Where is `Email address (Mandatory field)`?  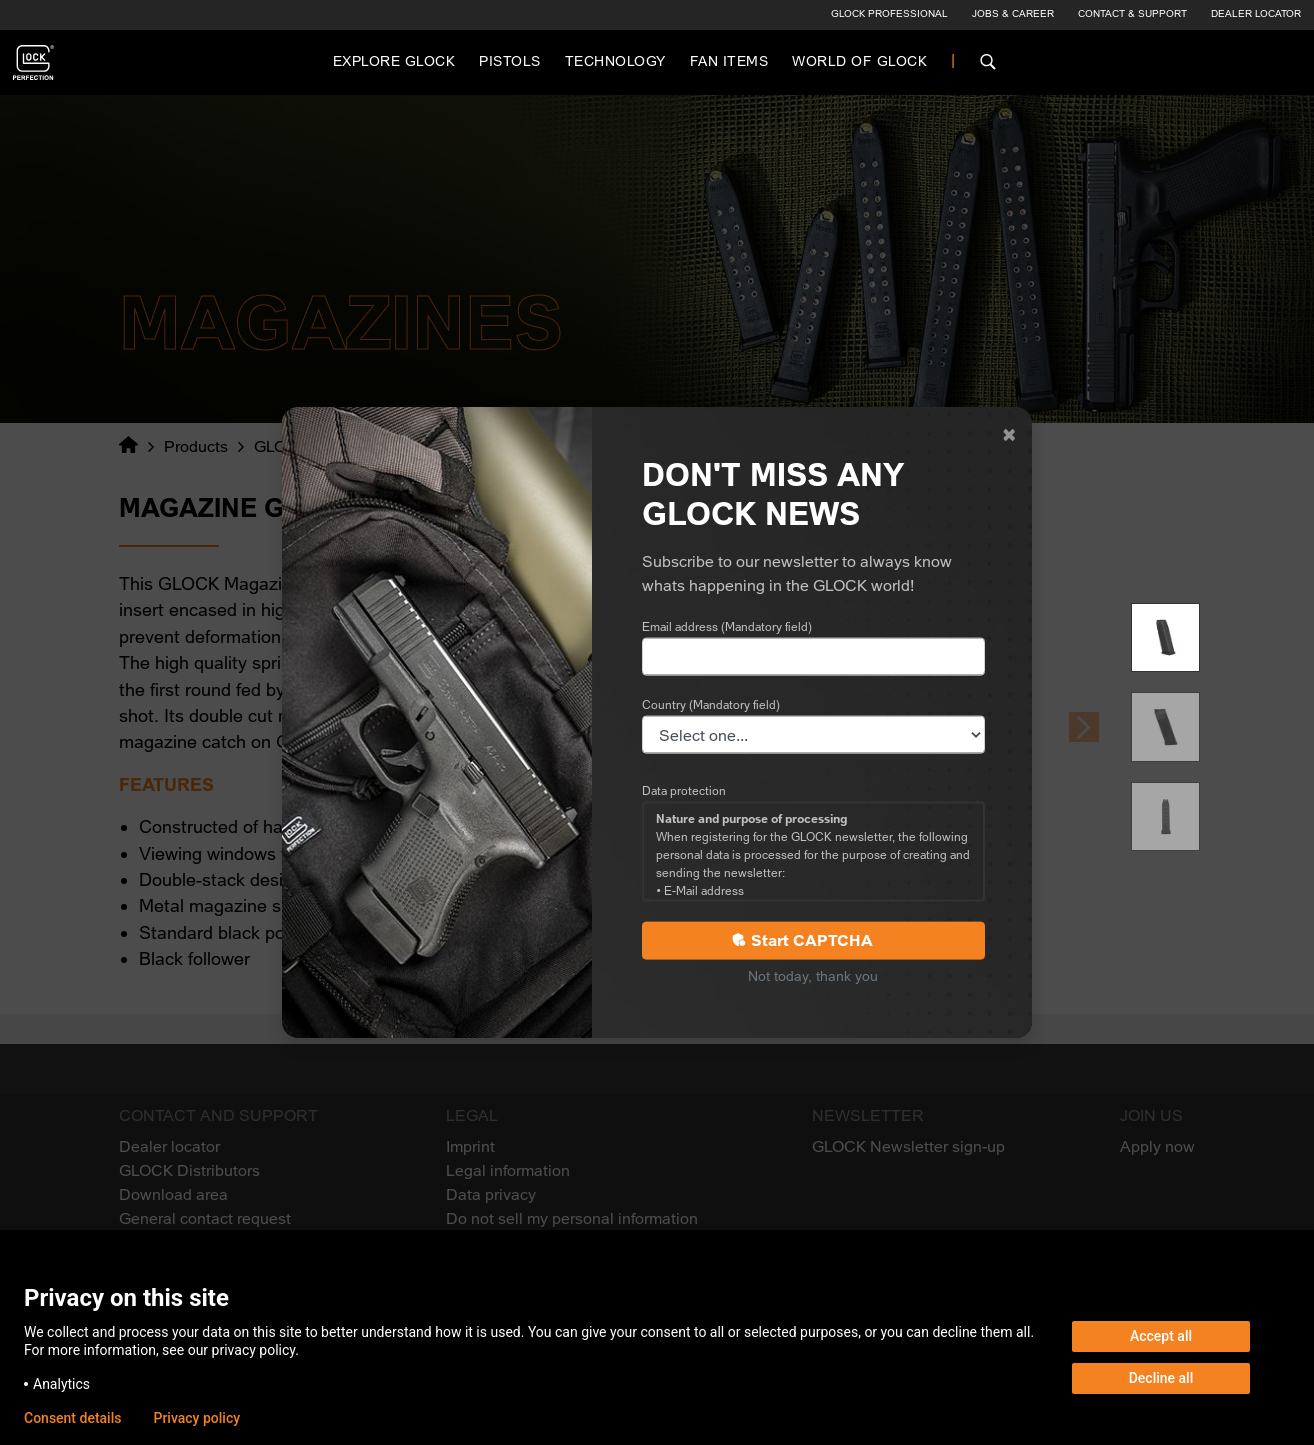 Email address (Mandatory field) is located at coordinates (727, 627).